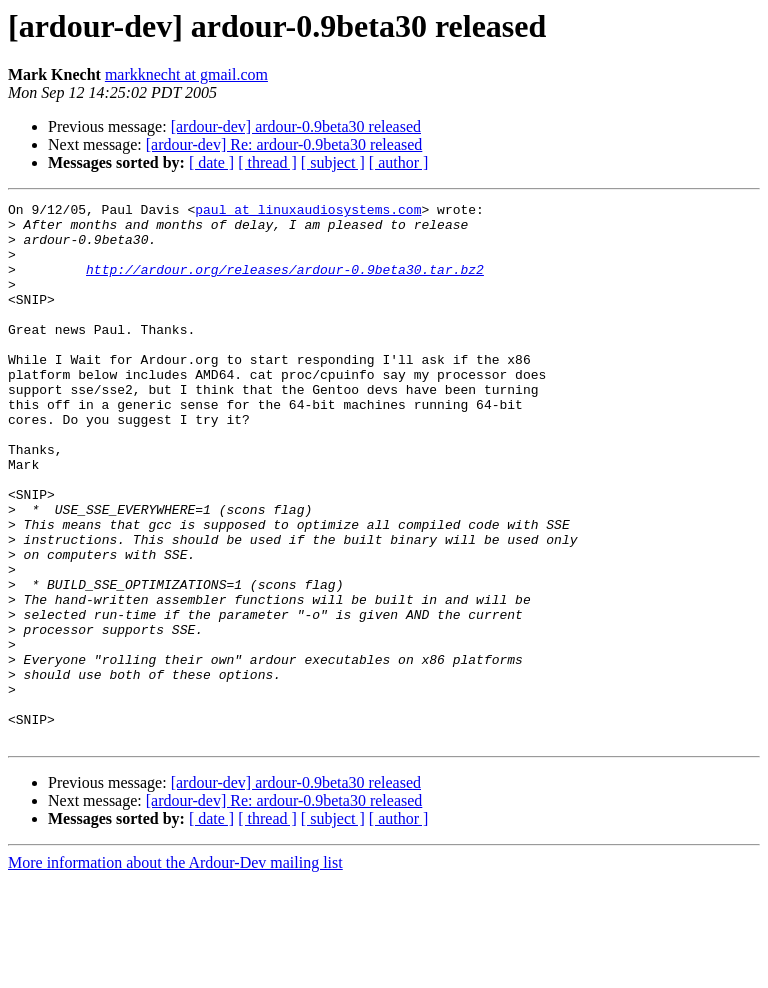 The image size is (768, 988). What do you see at coordinates (333, 162) in the screenshot?
I see `[ subject ]` at bounding box center [333, 162].